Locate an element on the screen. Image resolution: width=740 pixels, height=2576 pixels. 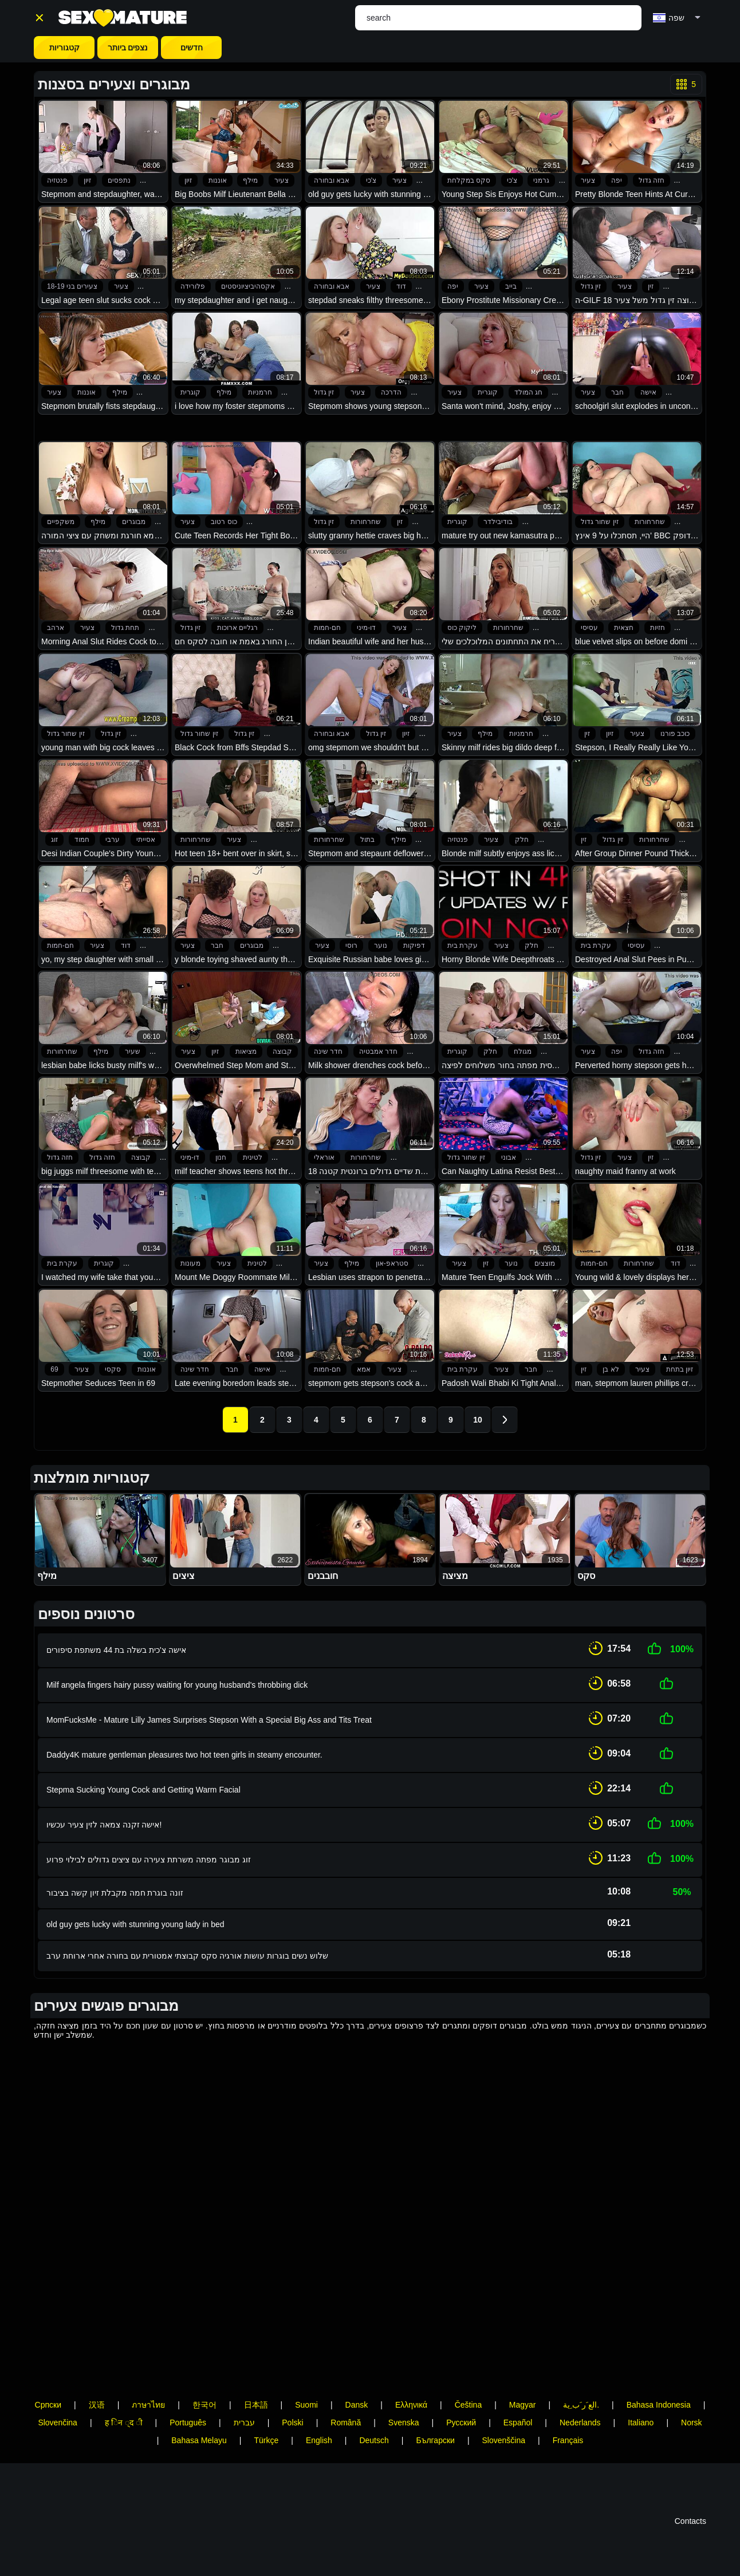
Italiano is located at coordinates (641, 2398).